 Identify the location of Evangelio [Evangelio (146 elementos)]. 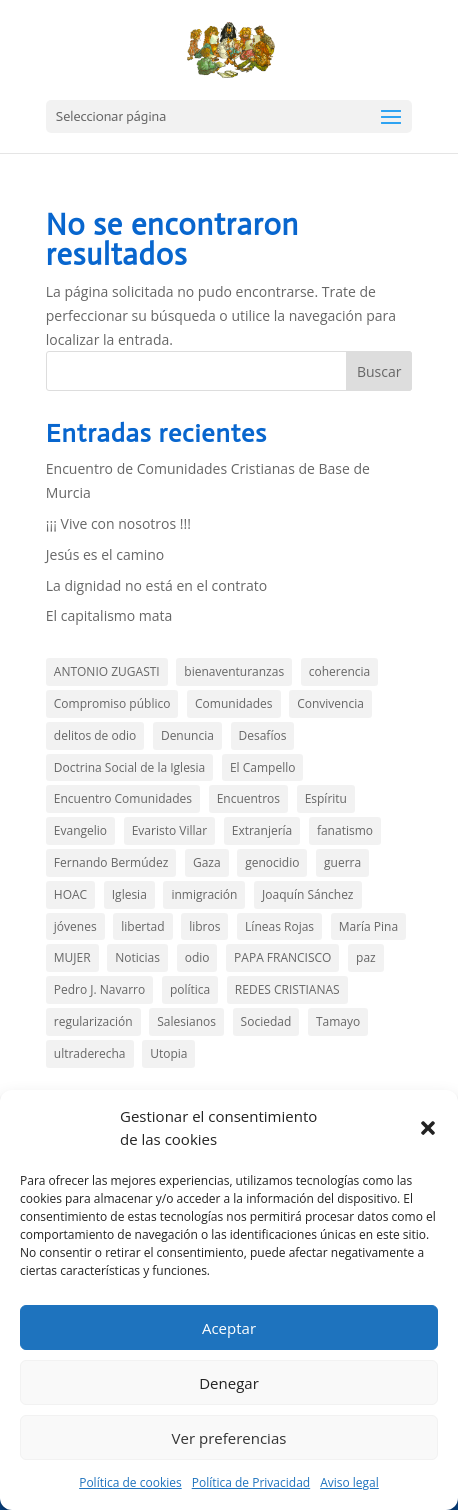
(80, 830).